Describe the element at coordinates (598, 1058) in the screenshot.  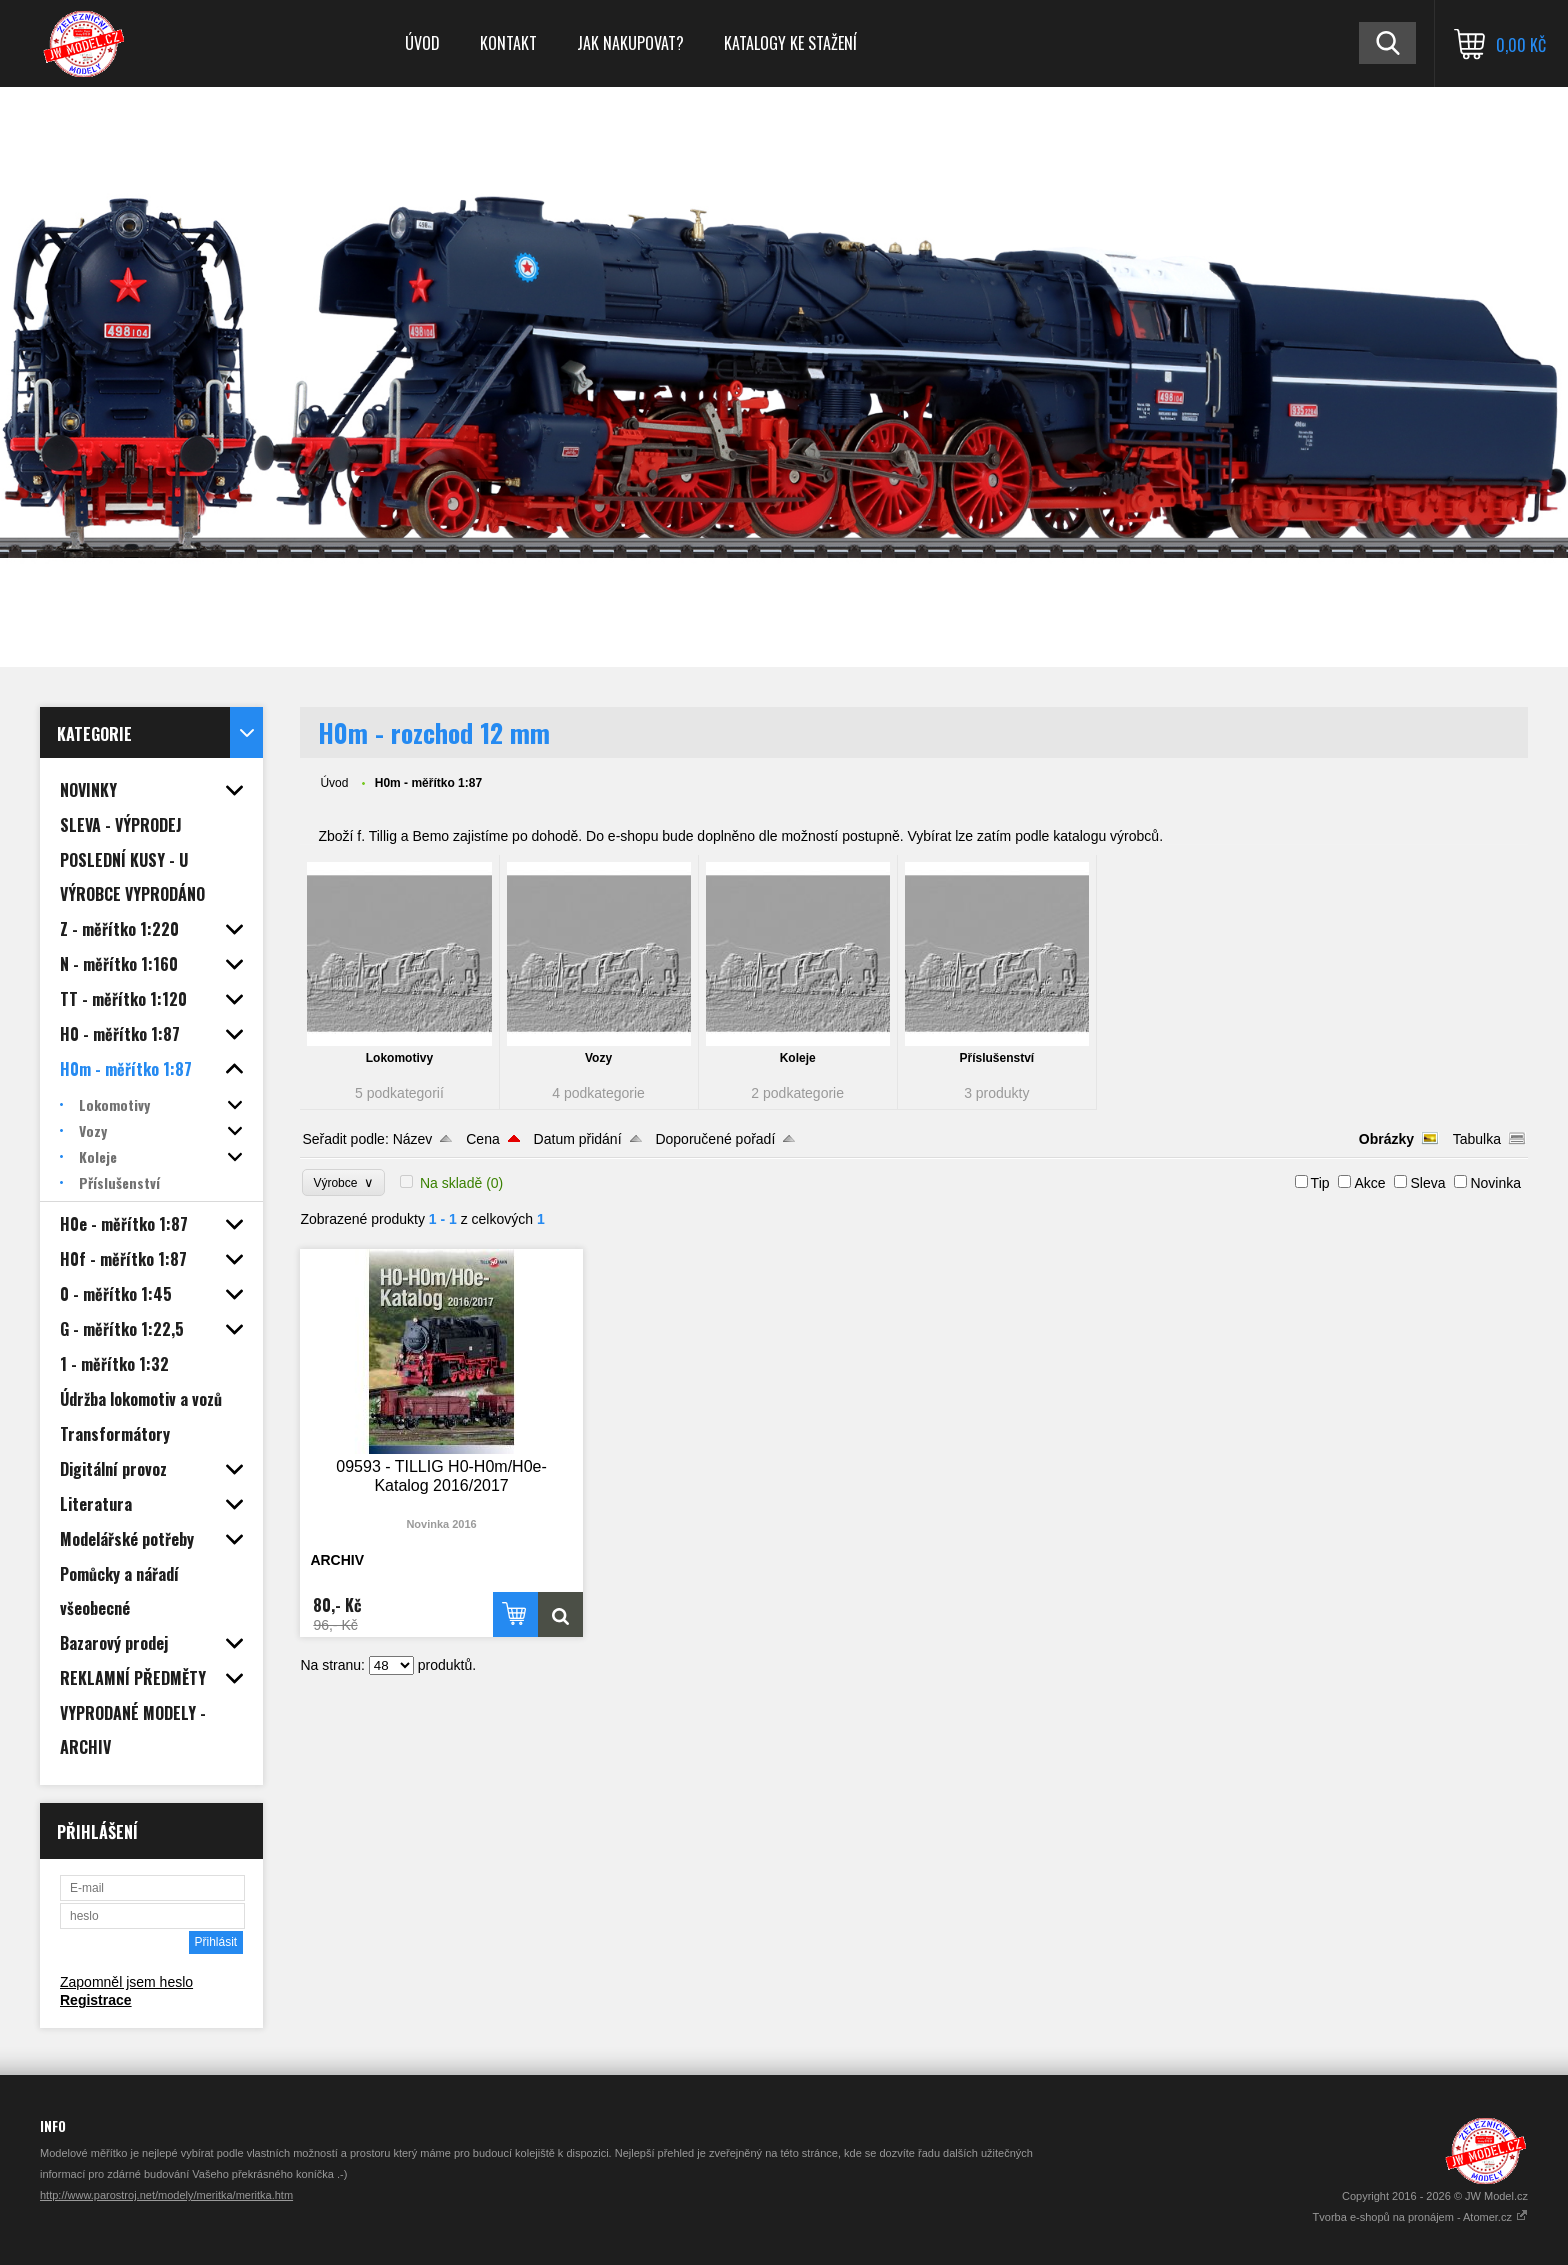
I see `Vozy` at that location.